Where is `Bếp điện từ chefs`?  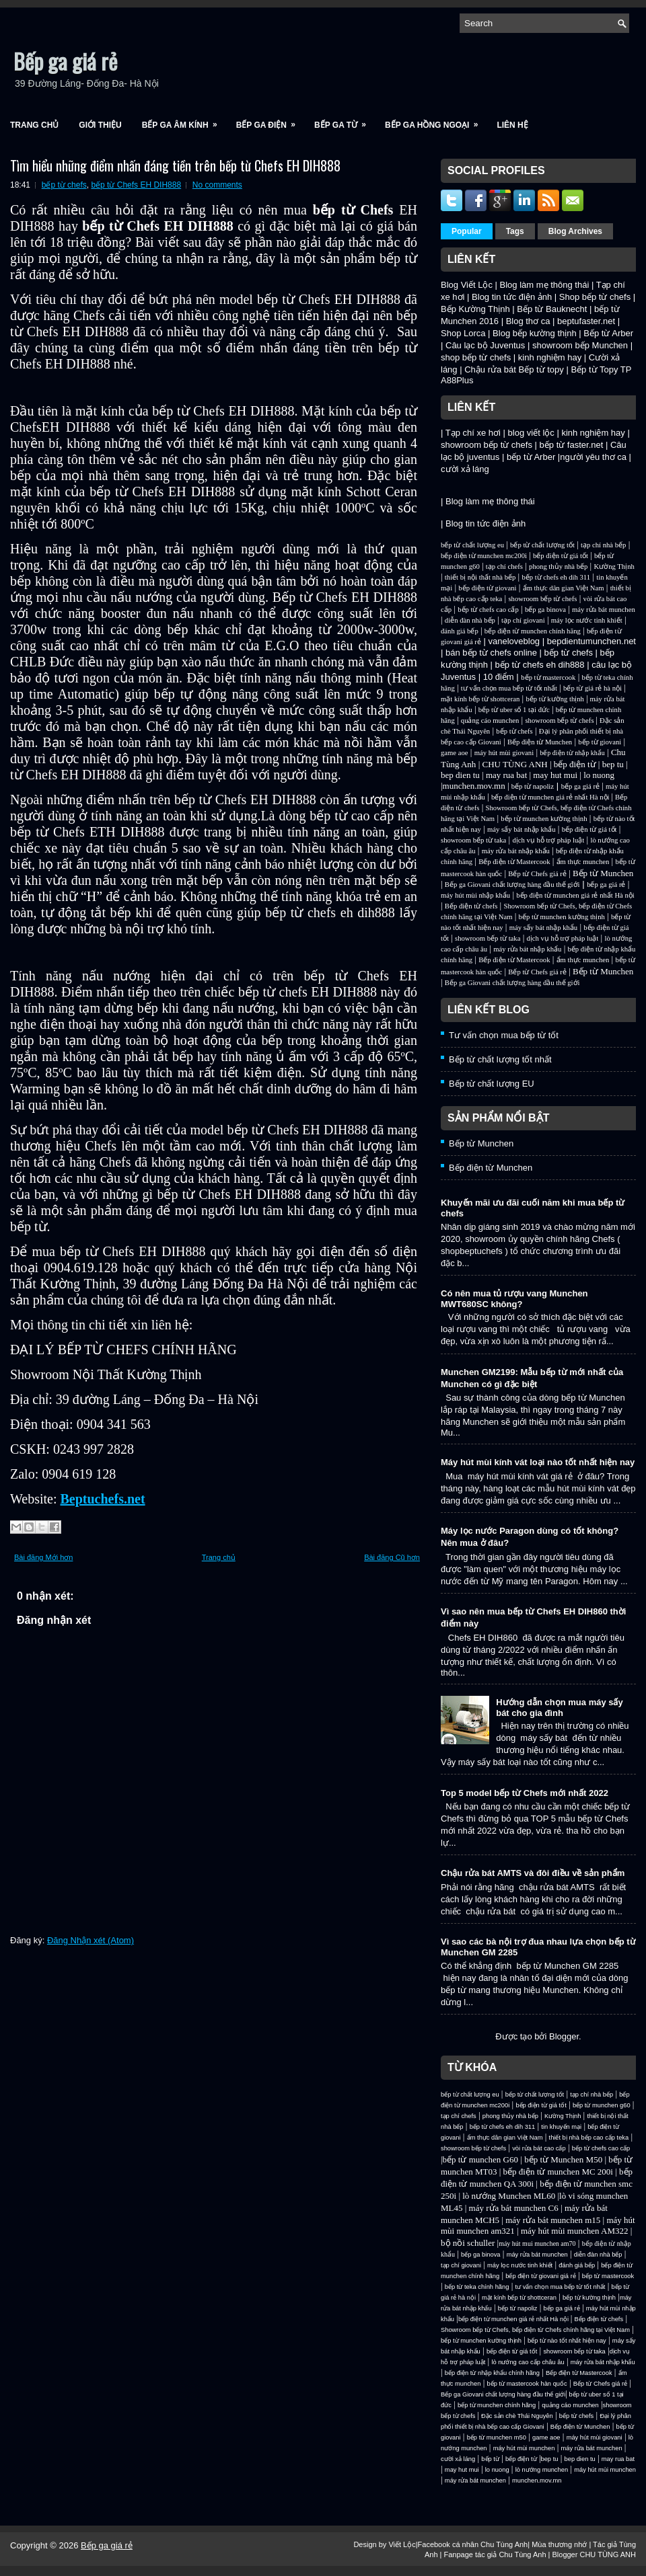 Bếp điện từ chefs is located at coordinates (471, 906).